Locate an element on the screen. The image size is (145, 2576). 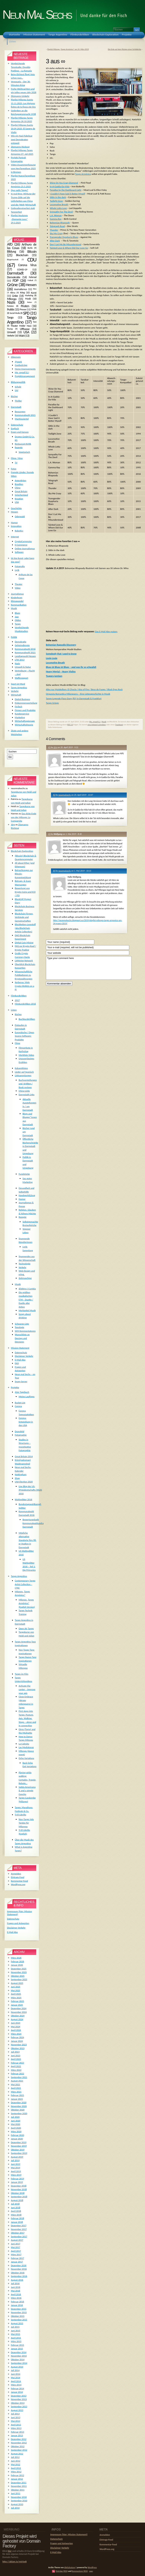
November 2025 is located at coordinates (19, 1972).